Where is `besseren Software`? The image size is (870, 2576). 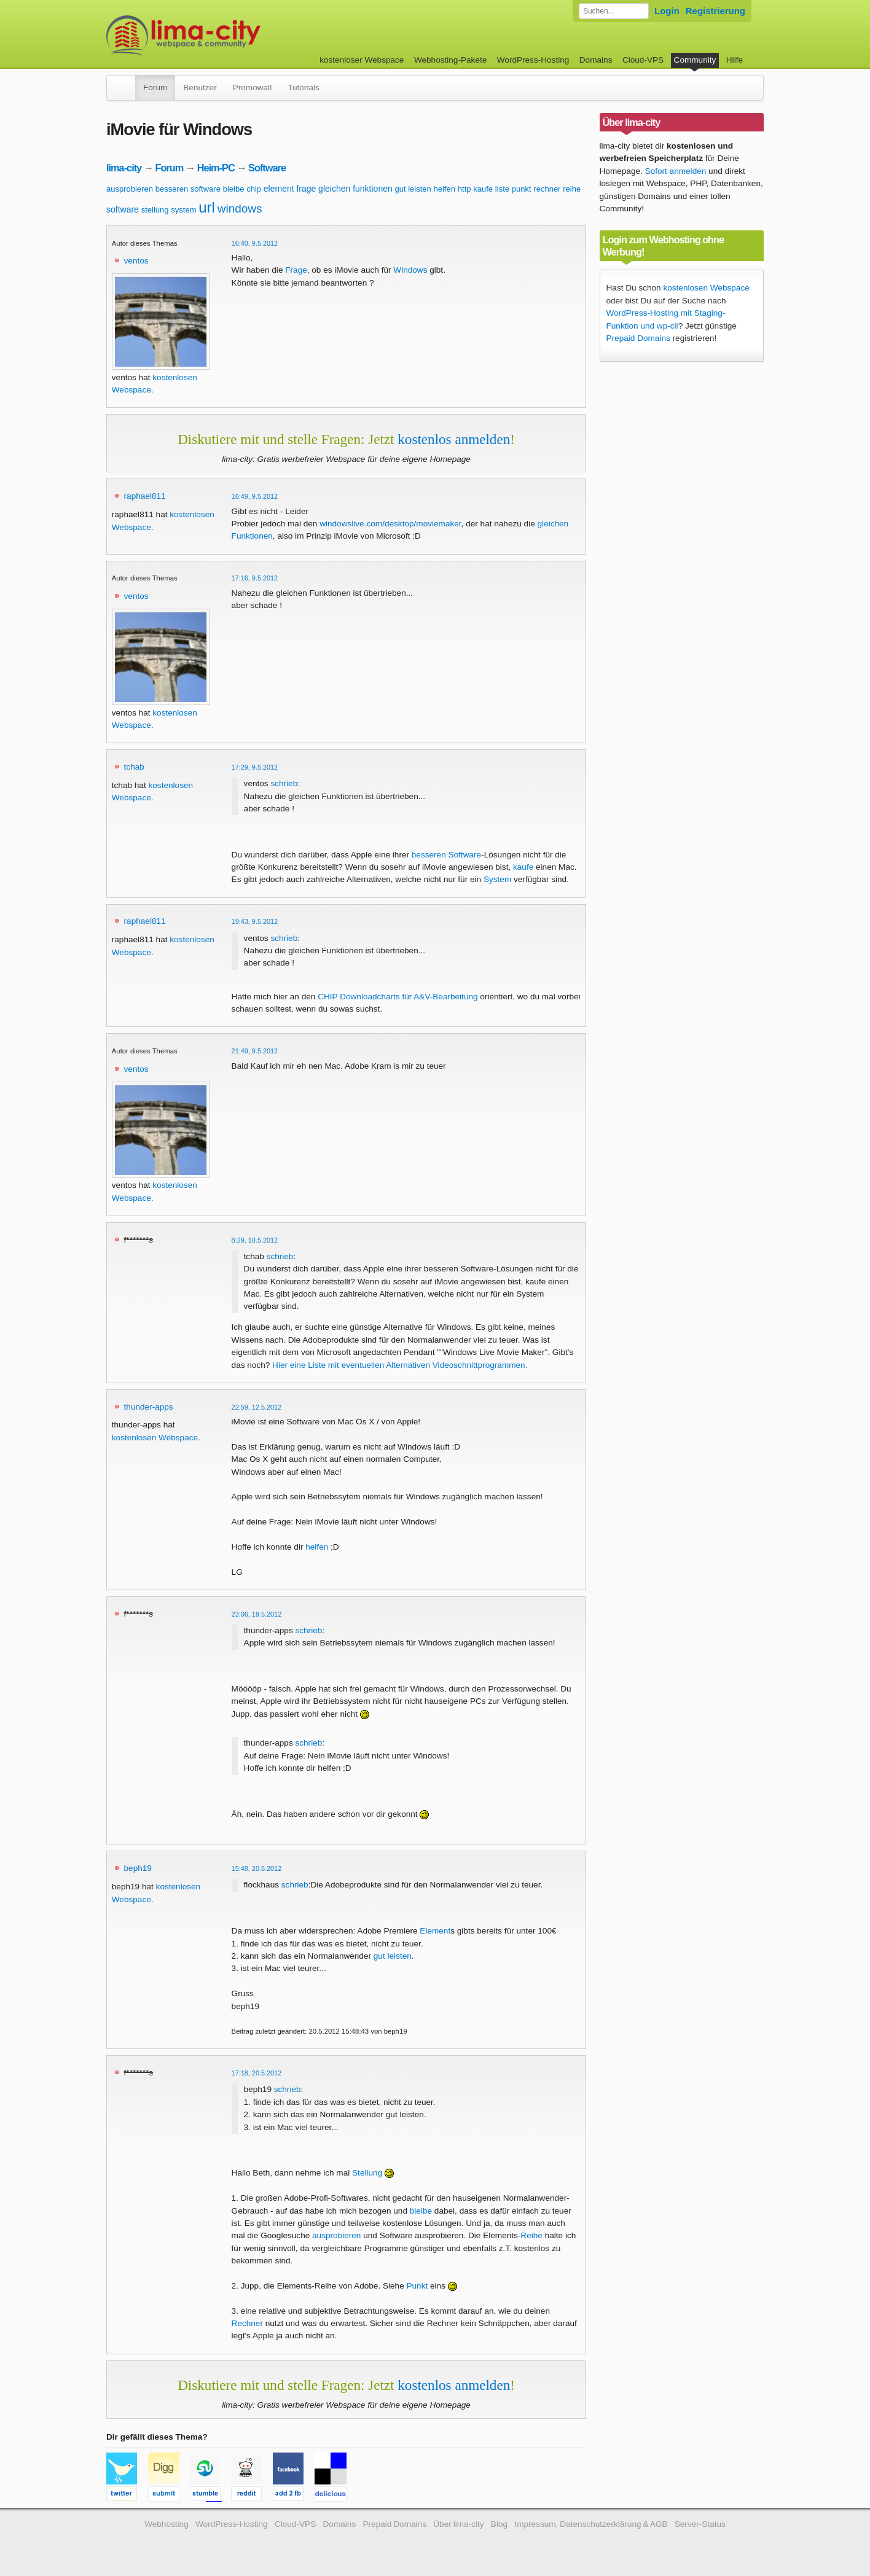 besseren Software is located at coordinates (446, 854).